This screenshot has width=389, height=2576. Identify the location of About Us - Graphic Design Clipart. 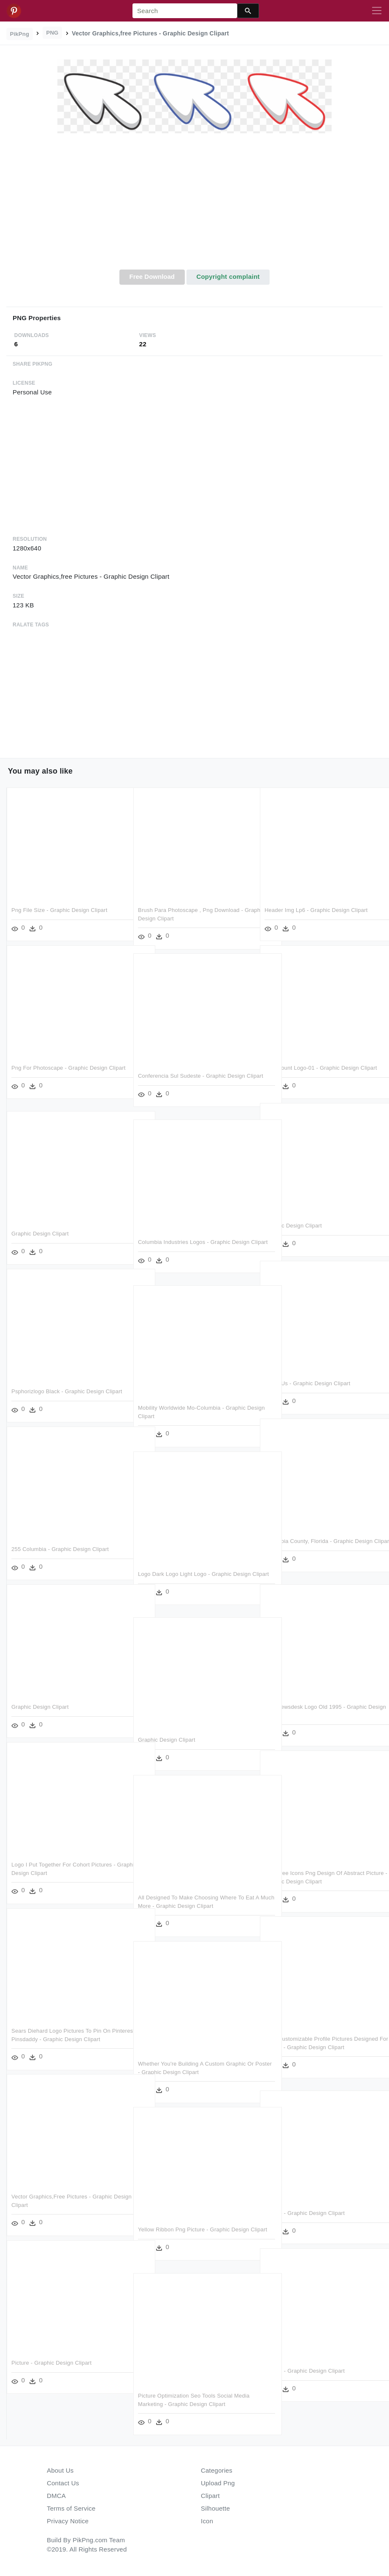
(307, 1383).